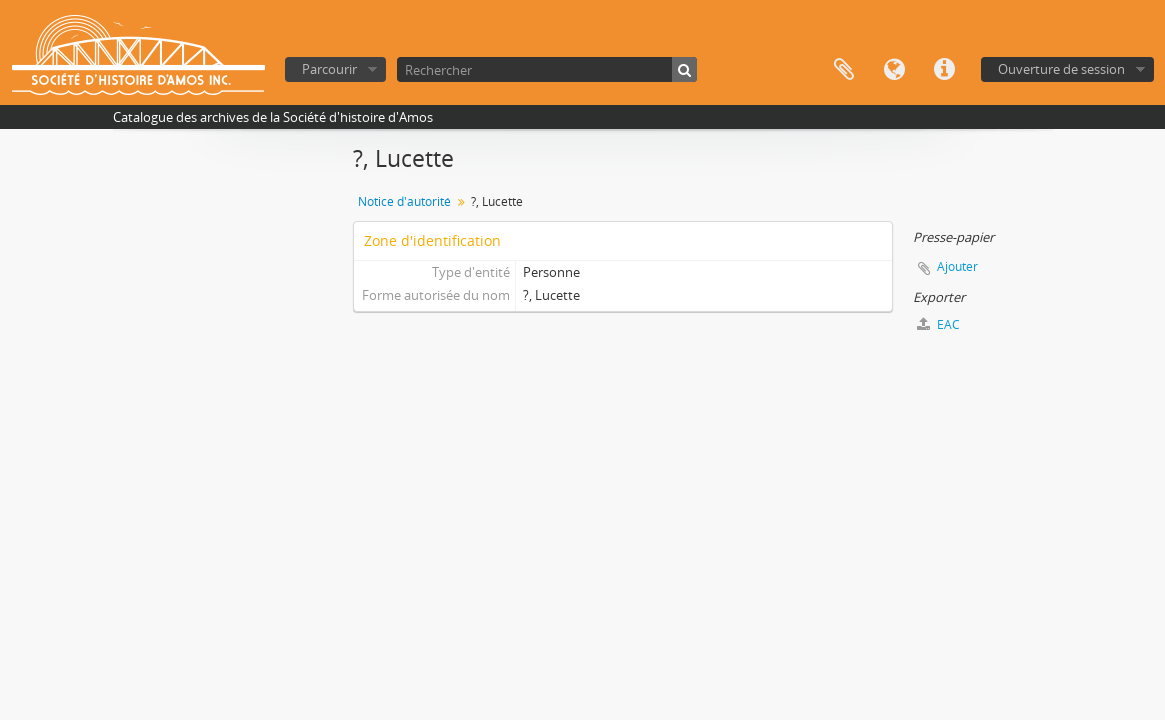 The image size is (1165, 720). What do you see at coordinates (844, 70) in the screenshot?
I see `Presse-papier` at bounding box center [844, 70].